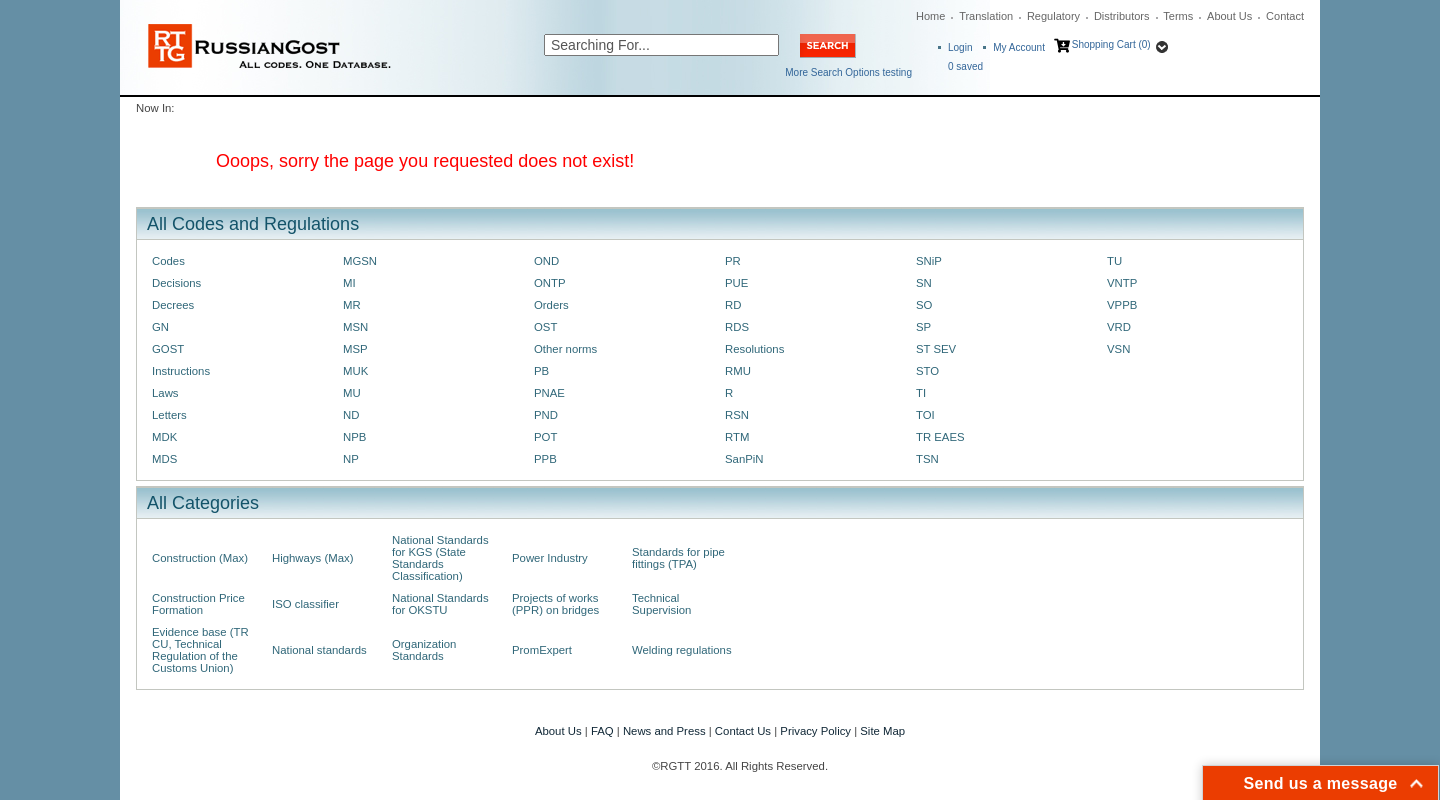  Describe the element at coordinates (1122, 305) in the screenshot. I see `VPPB` at that location.